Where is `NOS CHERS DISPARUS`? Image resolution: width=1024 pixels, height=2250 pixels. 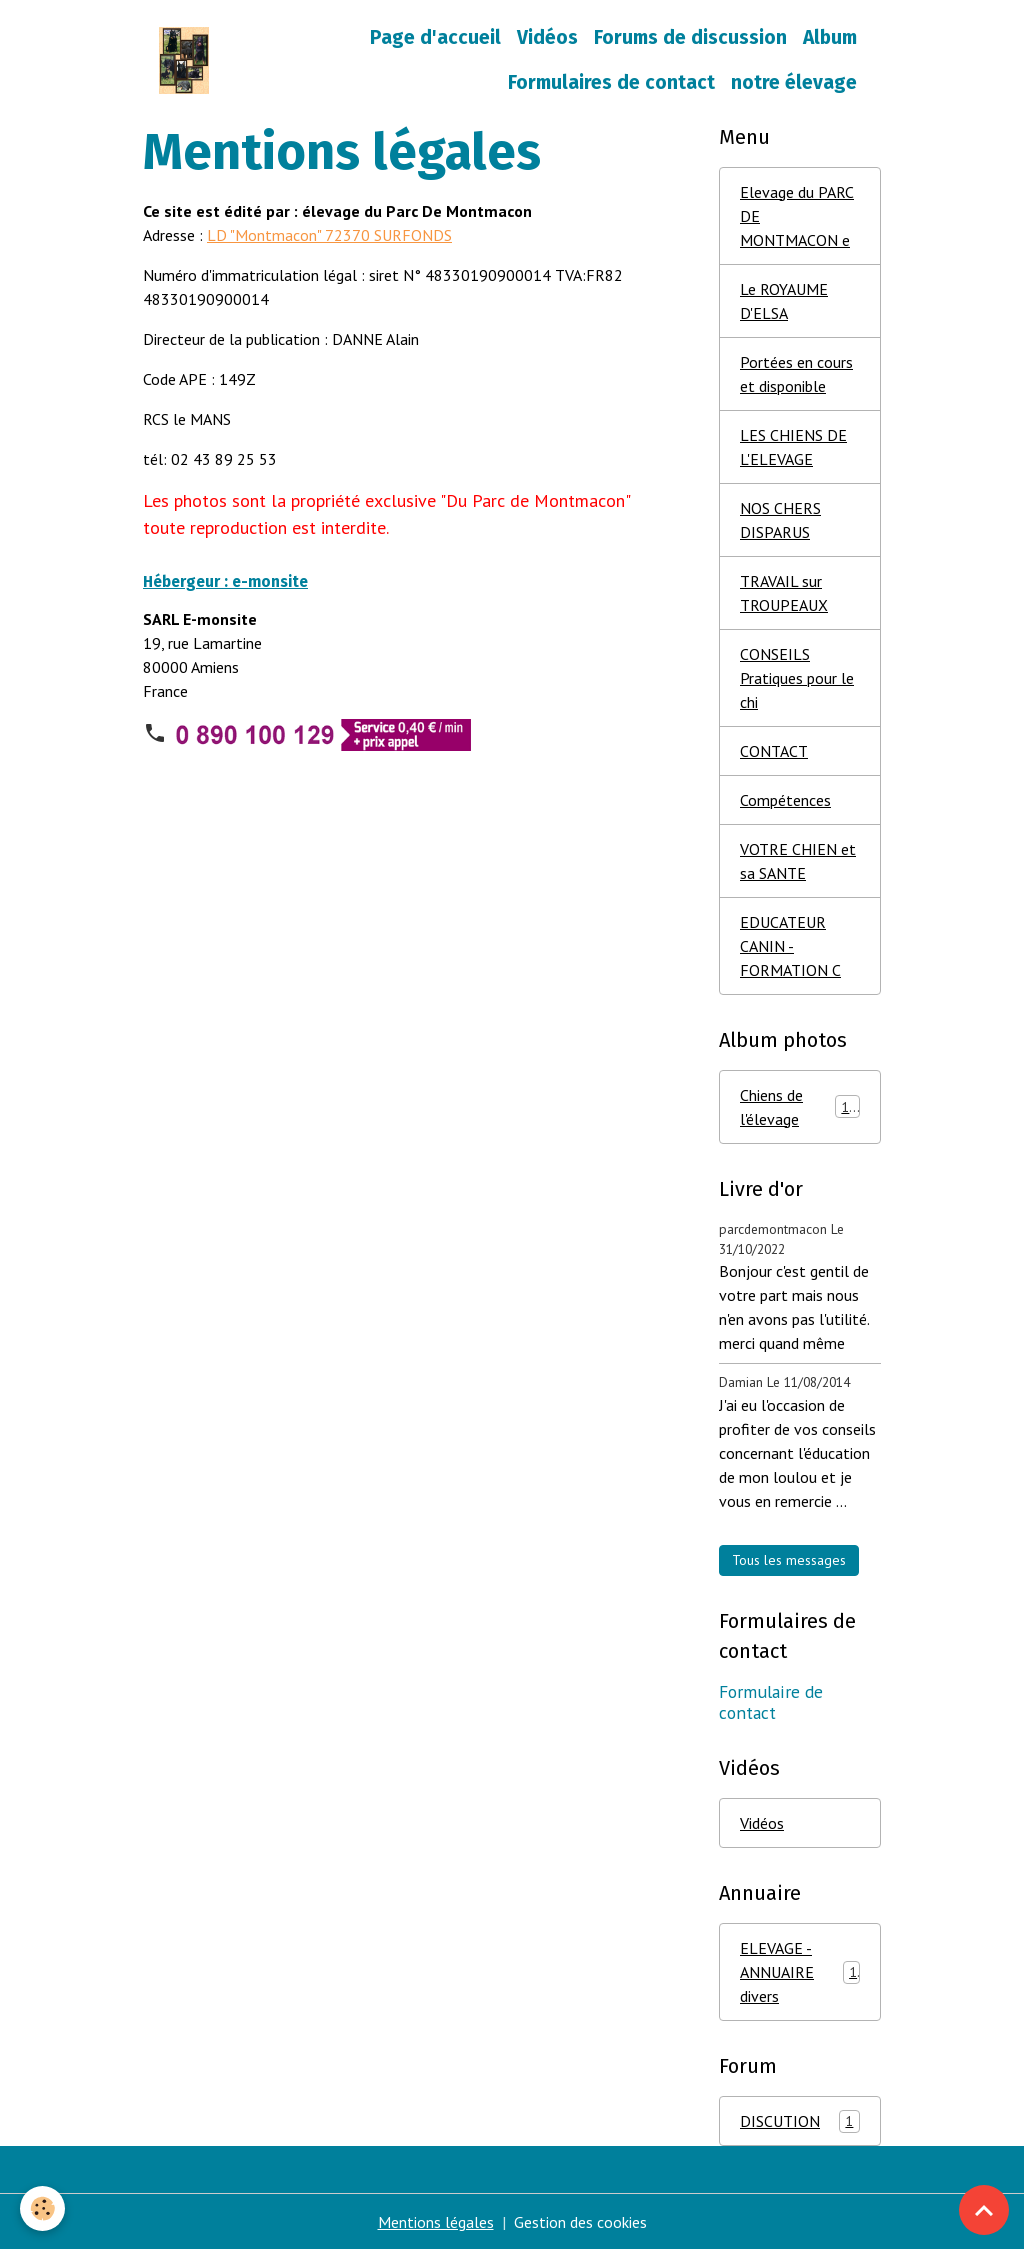
NOS CHERS DISPARUS is located at coordinates (780, 520).